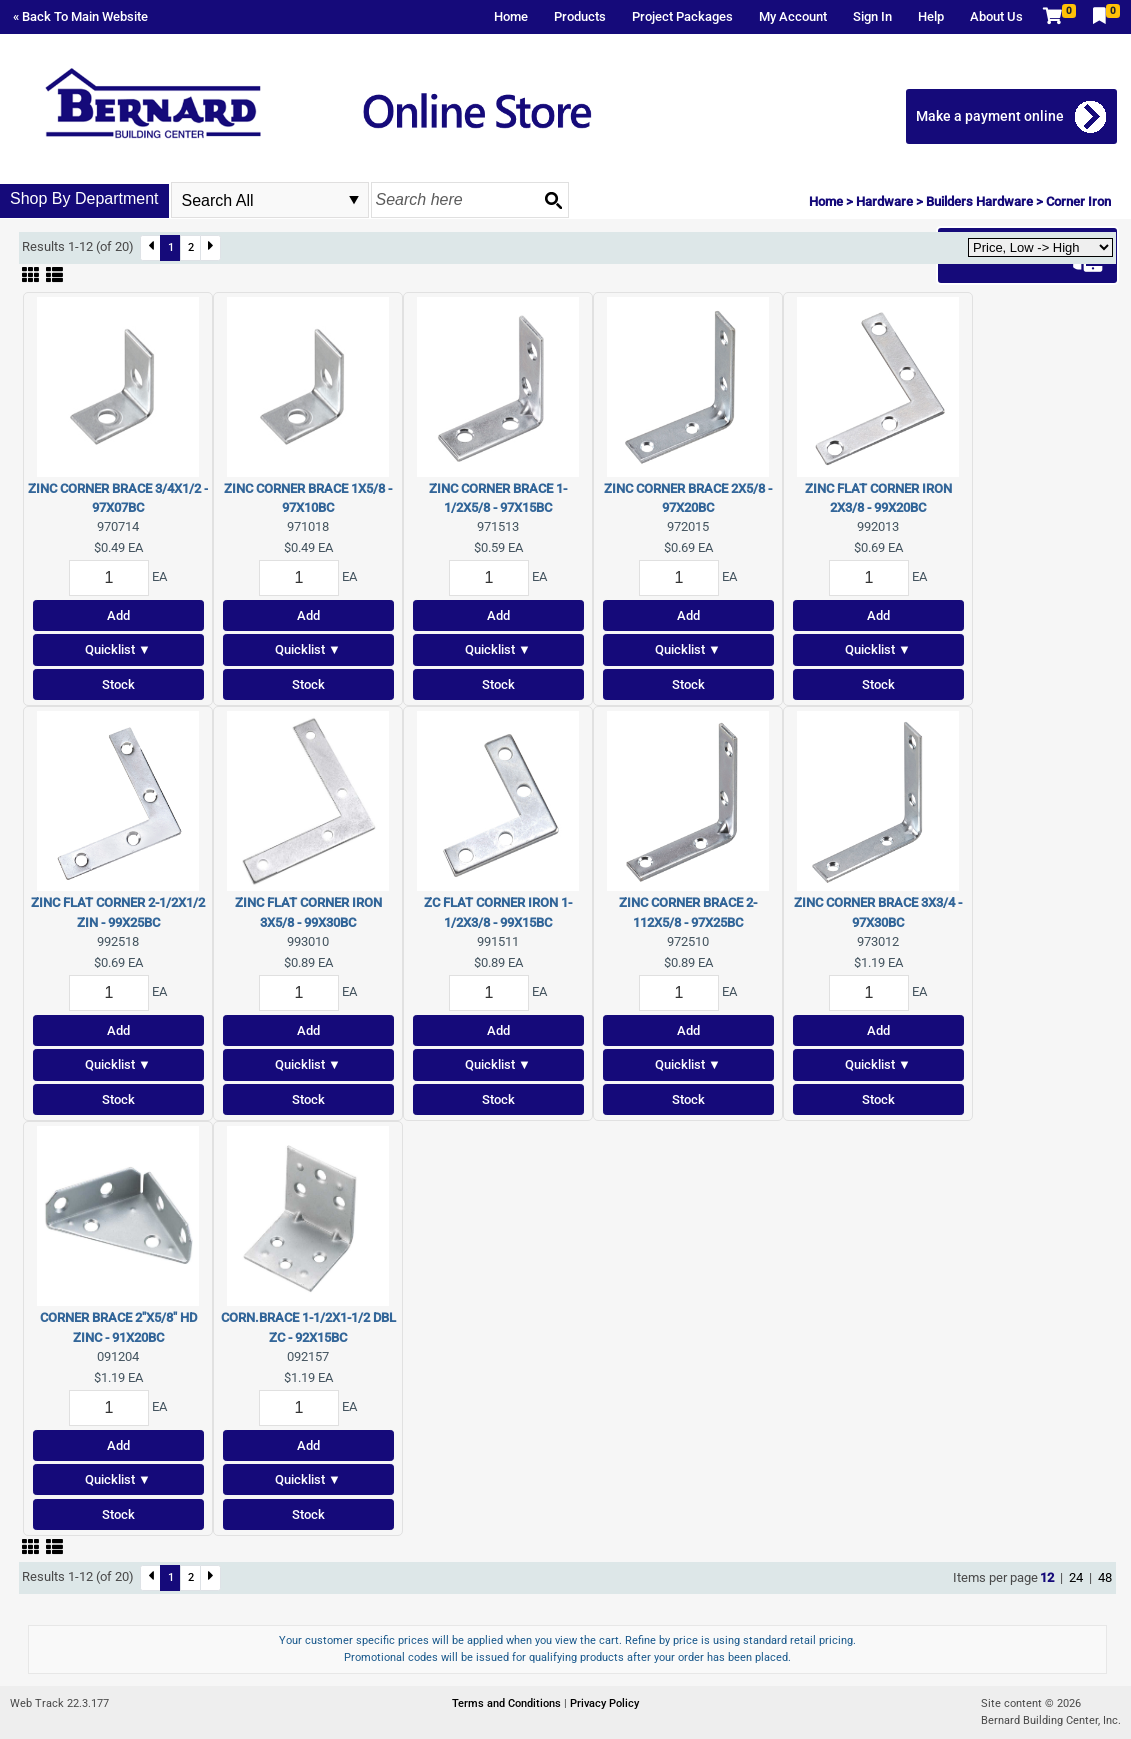  Describe the element at coordinates (682, 16) in the screenshot. I see `Project Packages` at that location.